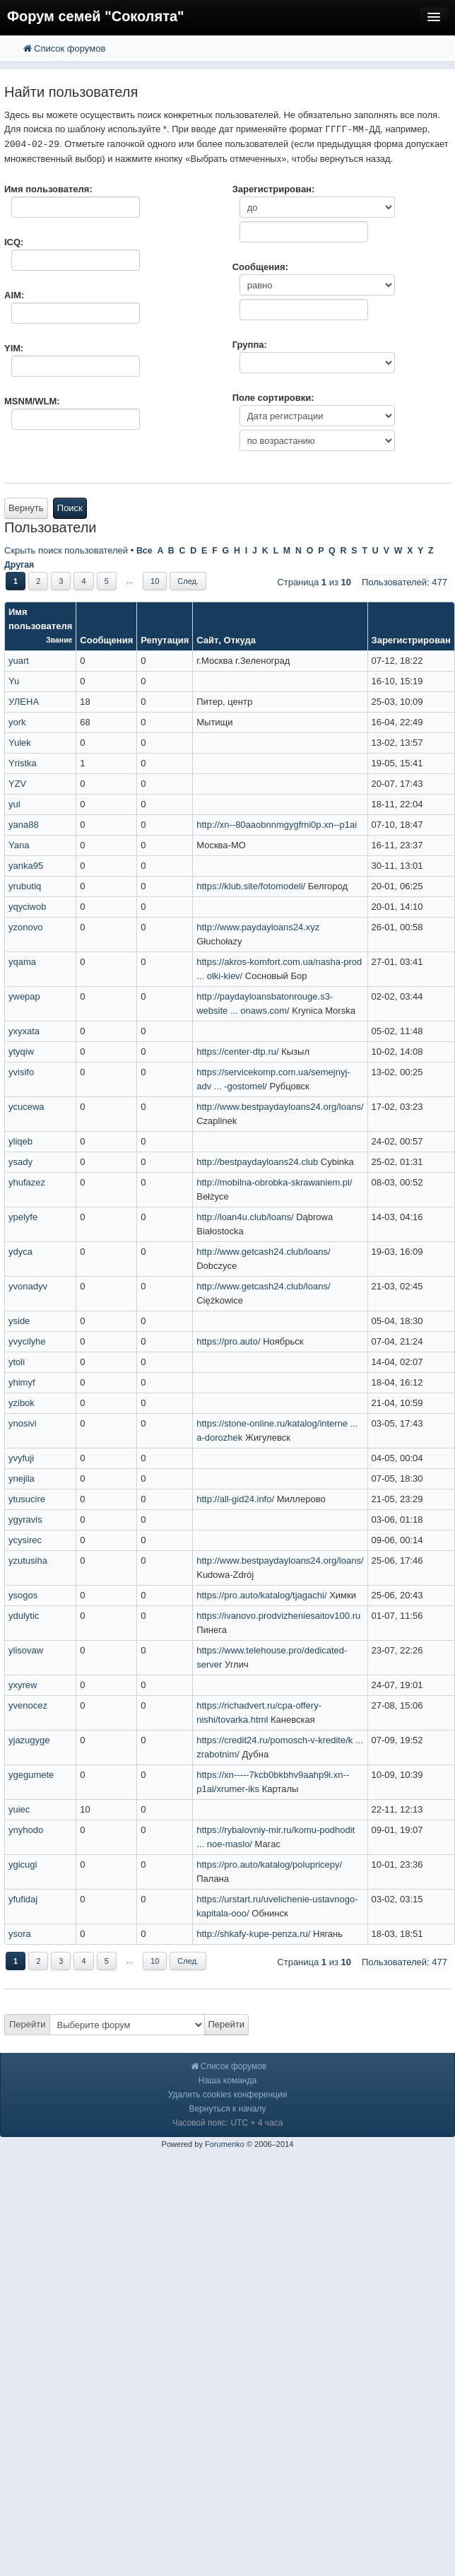  Describe the element at coordinates (24, 1031) in the screenshot. I see `yxyxata` at that location.